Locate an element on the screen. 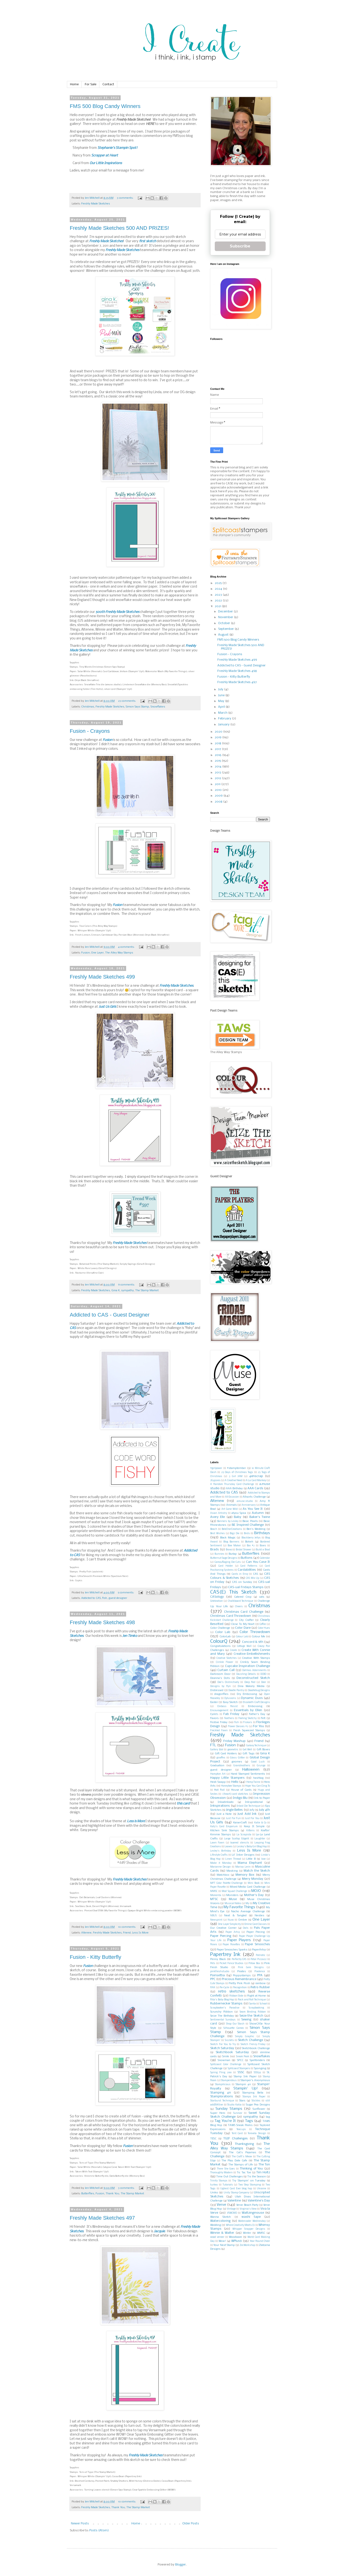  Sugar Pea Designs is located at coordinates (258, 2104).